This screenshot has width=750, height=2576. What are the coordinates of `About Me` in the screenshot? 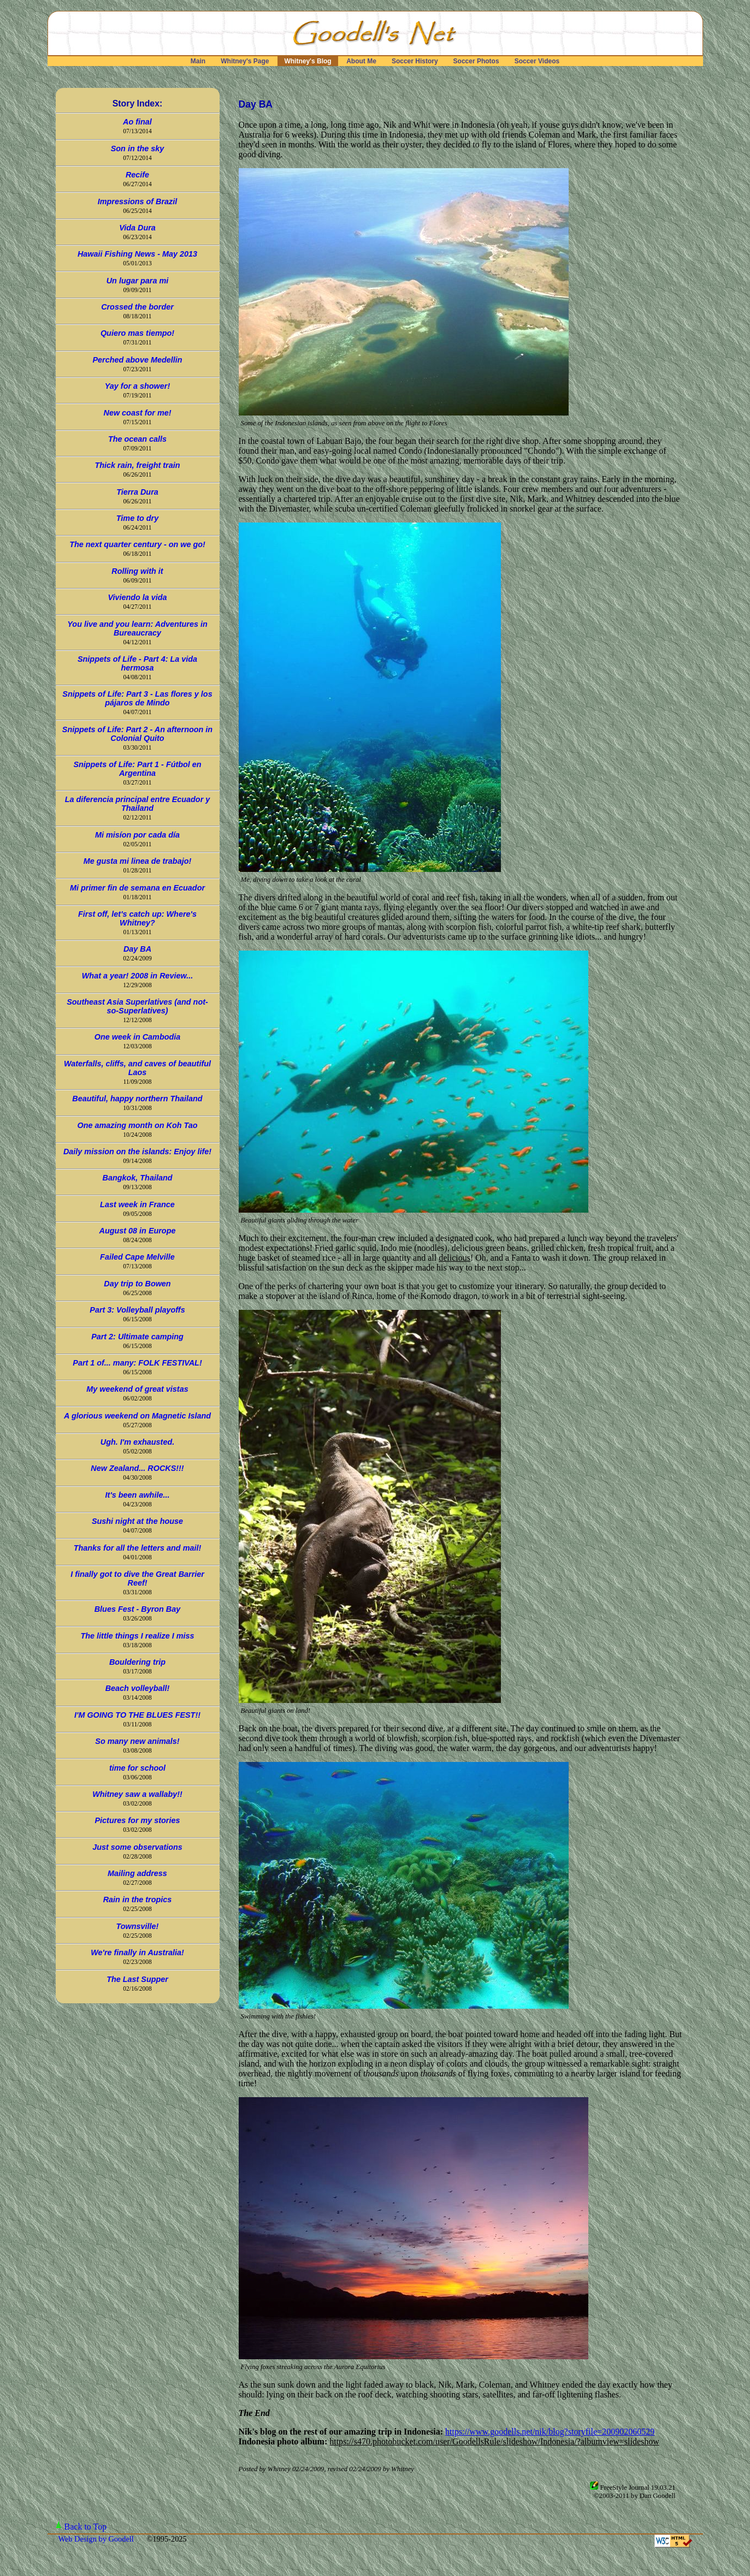 It's located at (361, 61).